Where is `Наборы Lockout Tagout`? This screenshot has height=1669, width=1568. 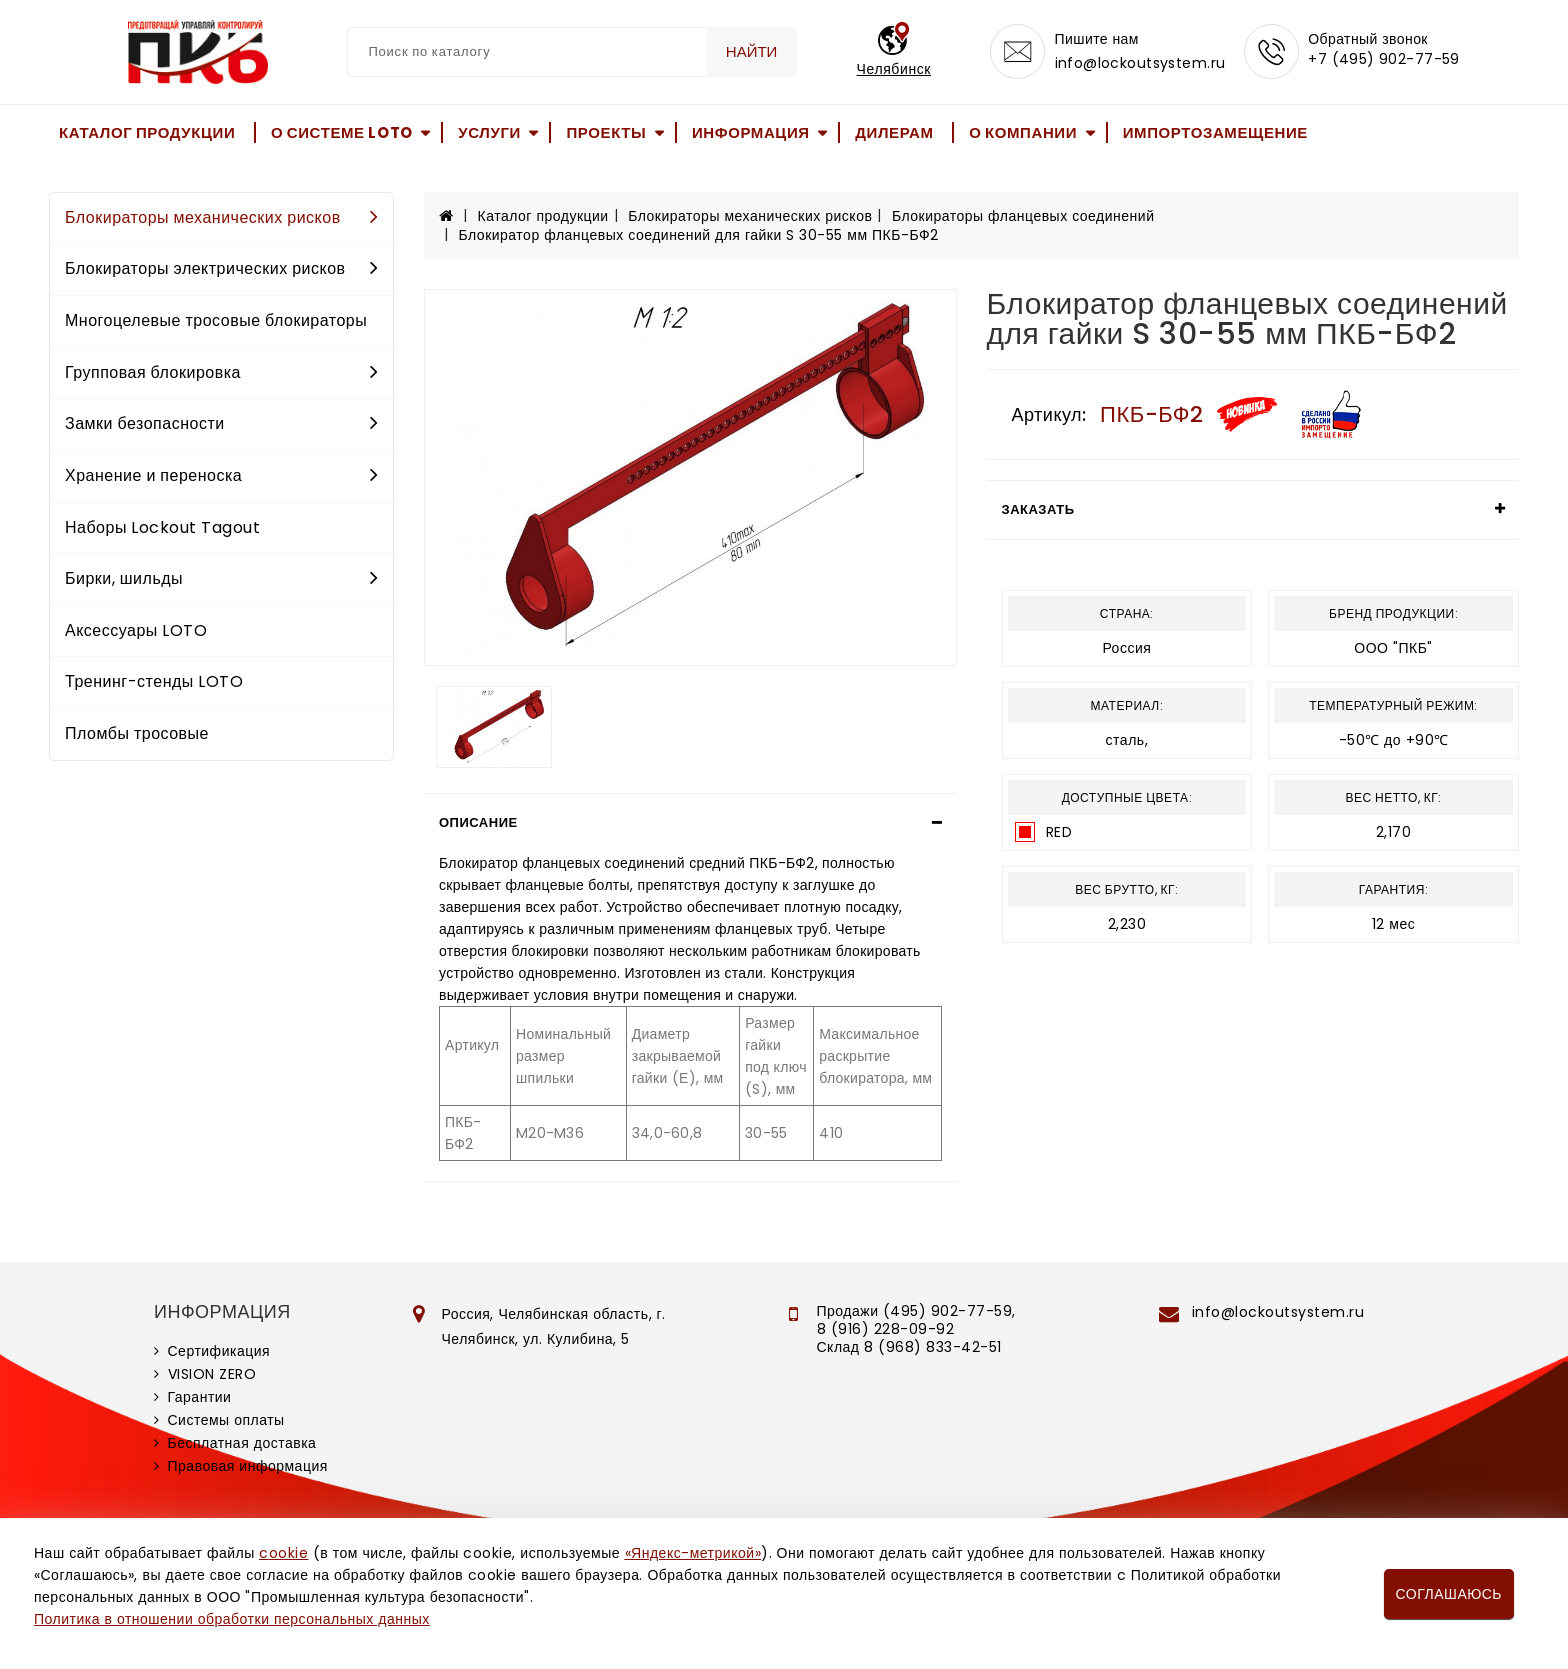 Наборы Lockout Tagout is located at coordinates (162, 527).